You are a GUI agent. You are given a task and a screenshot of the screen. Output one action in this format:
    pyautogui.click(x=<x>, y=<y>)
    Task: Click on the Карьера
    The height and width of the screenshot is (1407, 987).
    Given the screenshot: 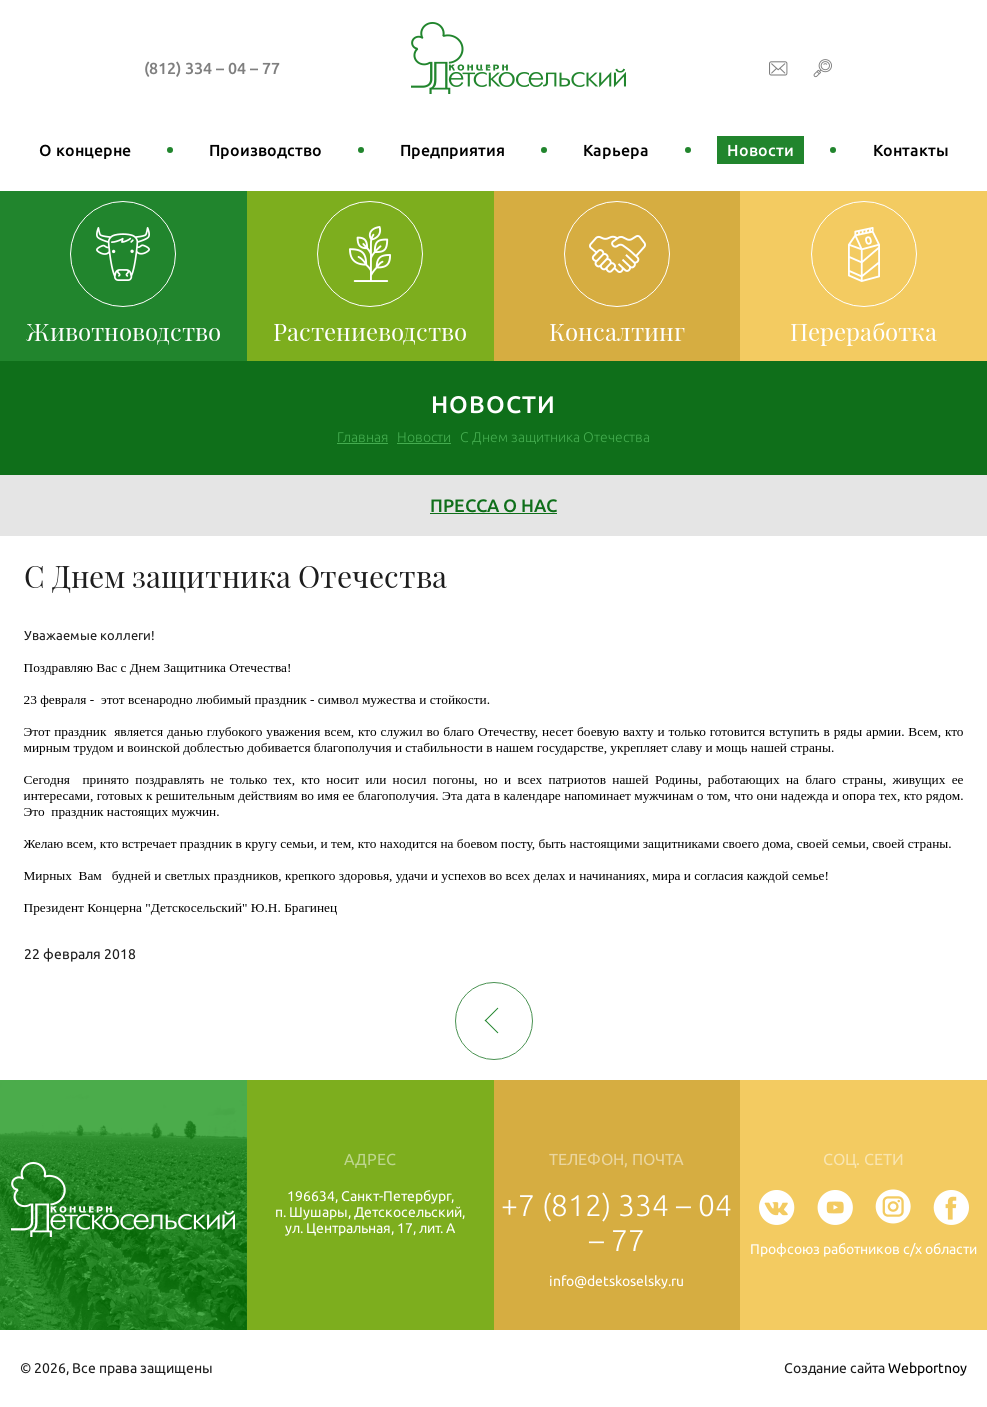 What is the action you would take?
    pyautogui.click(x=616, y=150)
    